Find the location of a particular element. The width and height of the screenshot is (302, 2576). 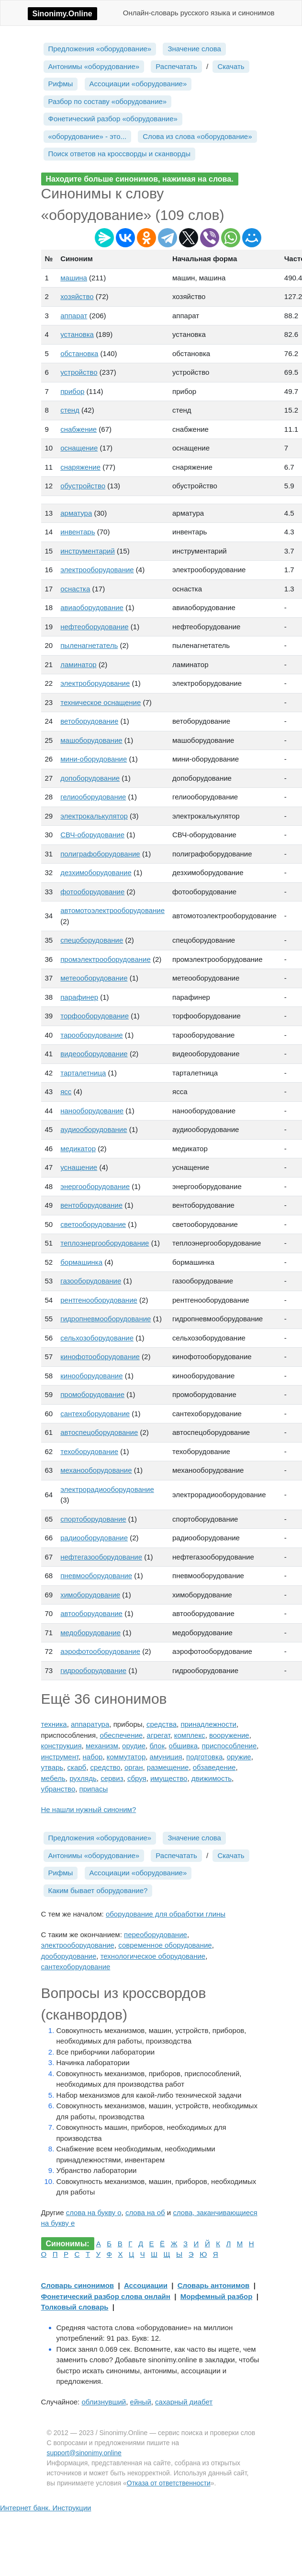

движимость is located at coordinates (211, 1778).